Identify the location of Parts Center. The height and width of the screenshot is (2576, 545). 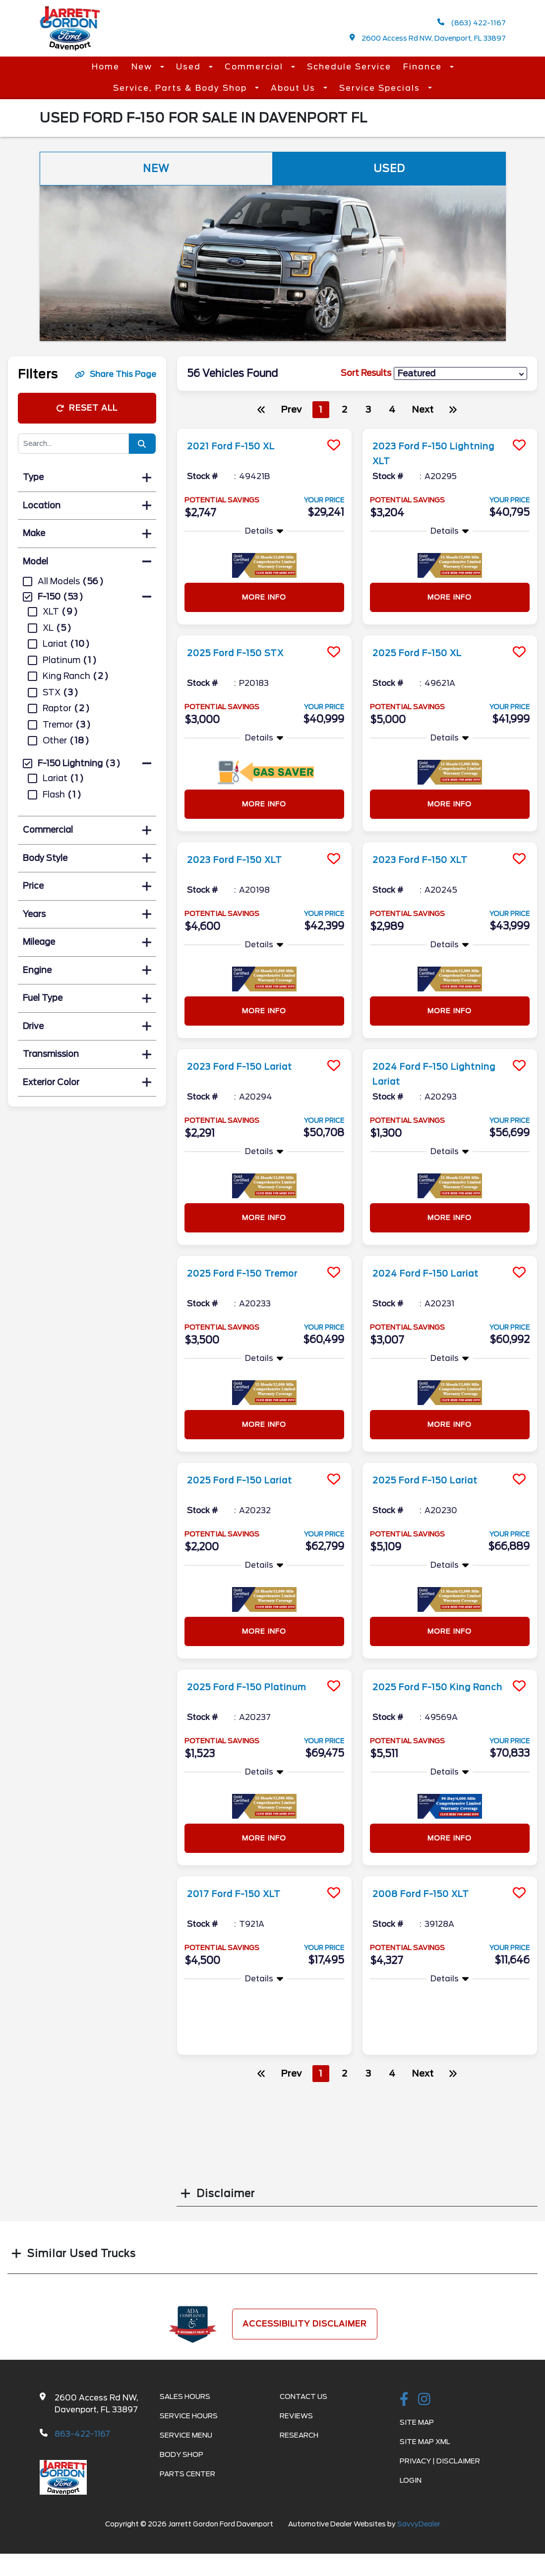
(187, 2474).